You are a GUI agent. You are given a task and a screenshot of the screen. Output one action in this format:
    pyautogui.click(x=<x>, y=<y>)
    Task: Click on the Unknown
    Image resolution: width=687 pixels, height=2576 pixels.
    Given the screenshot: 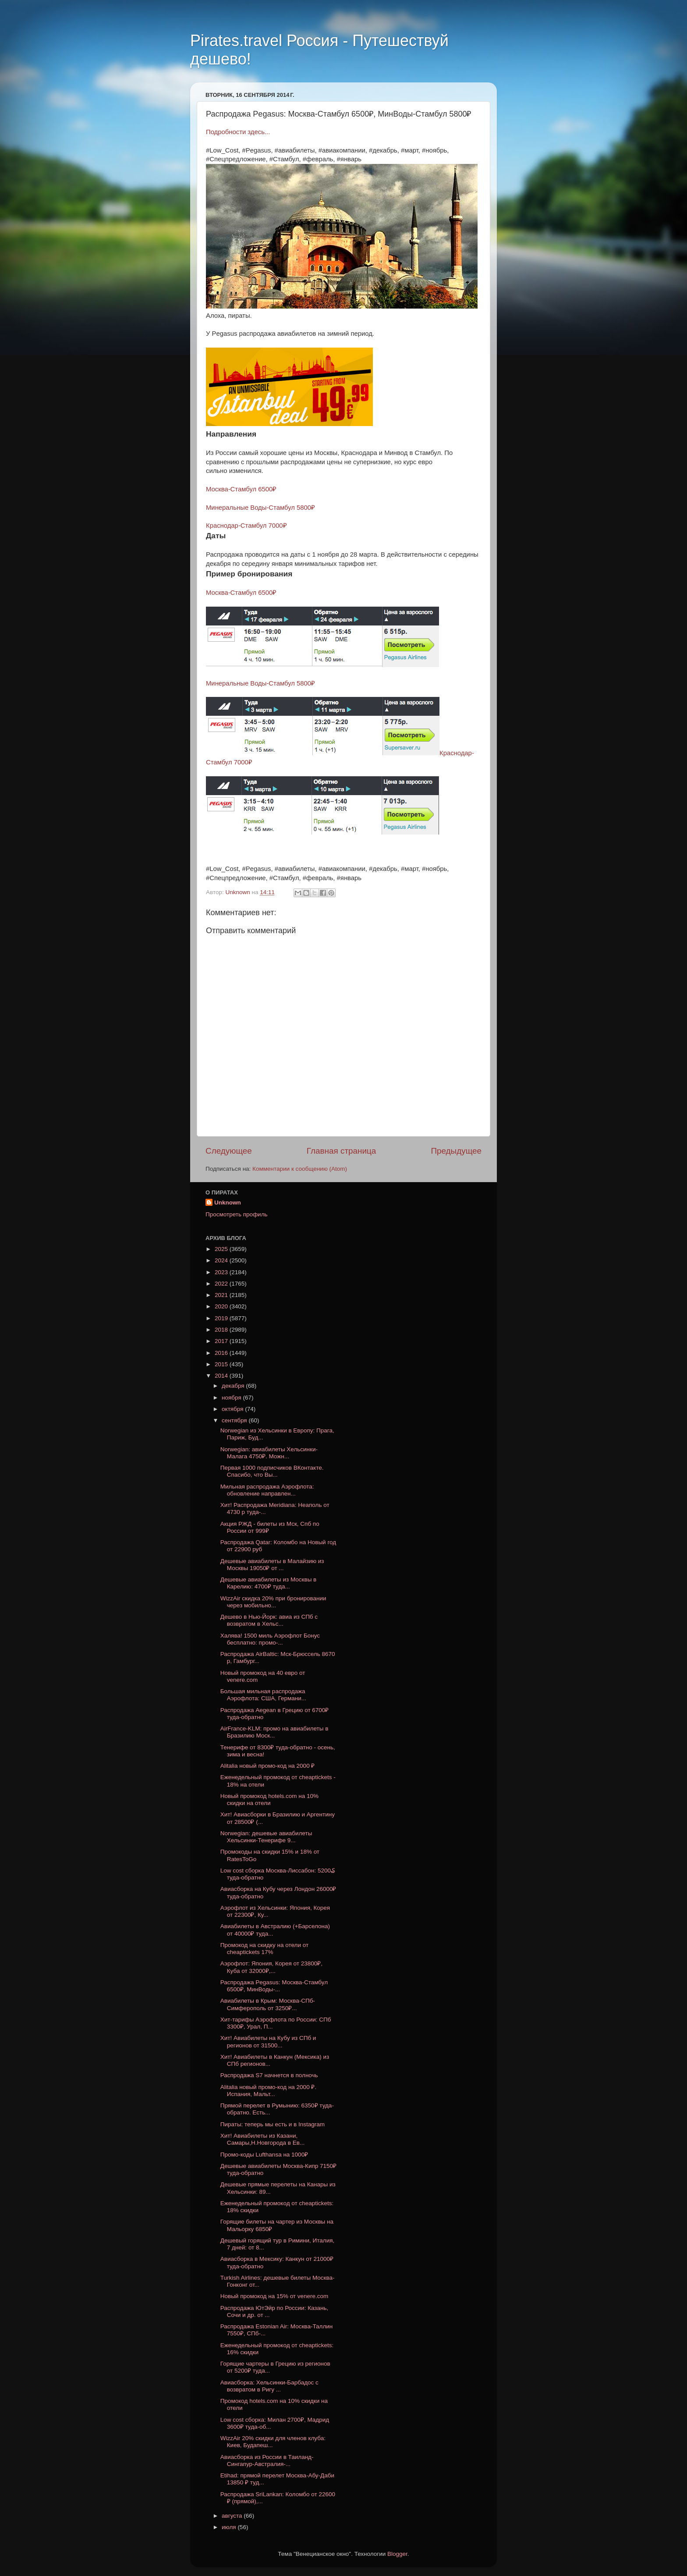 What is the action you would take?
    pyautogui.click(x=227, y=1202)
    